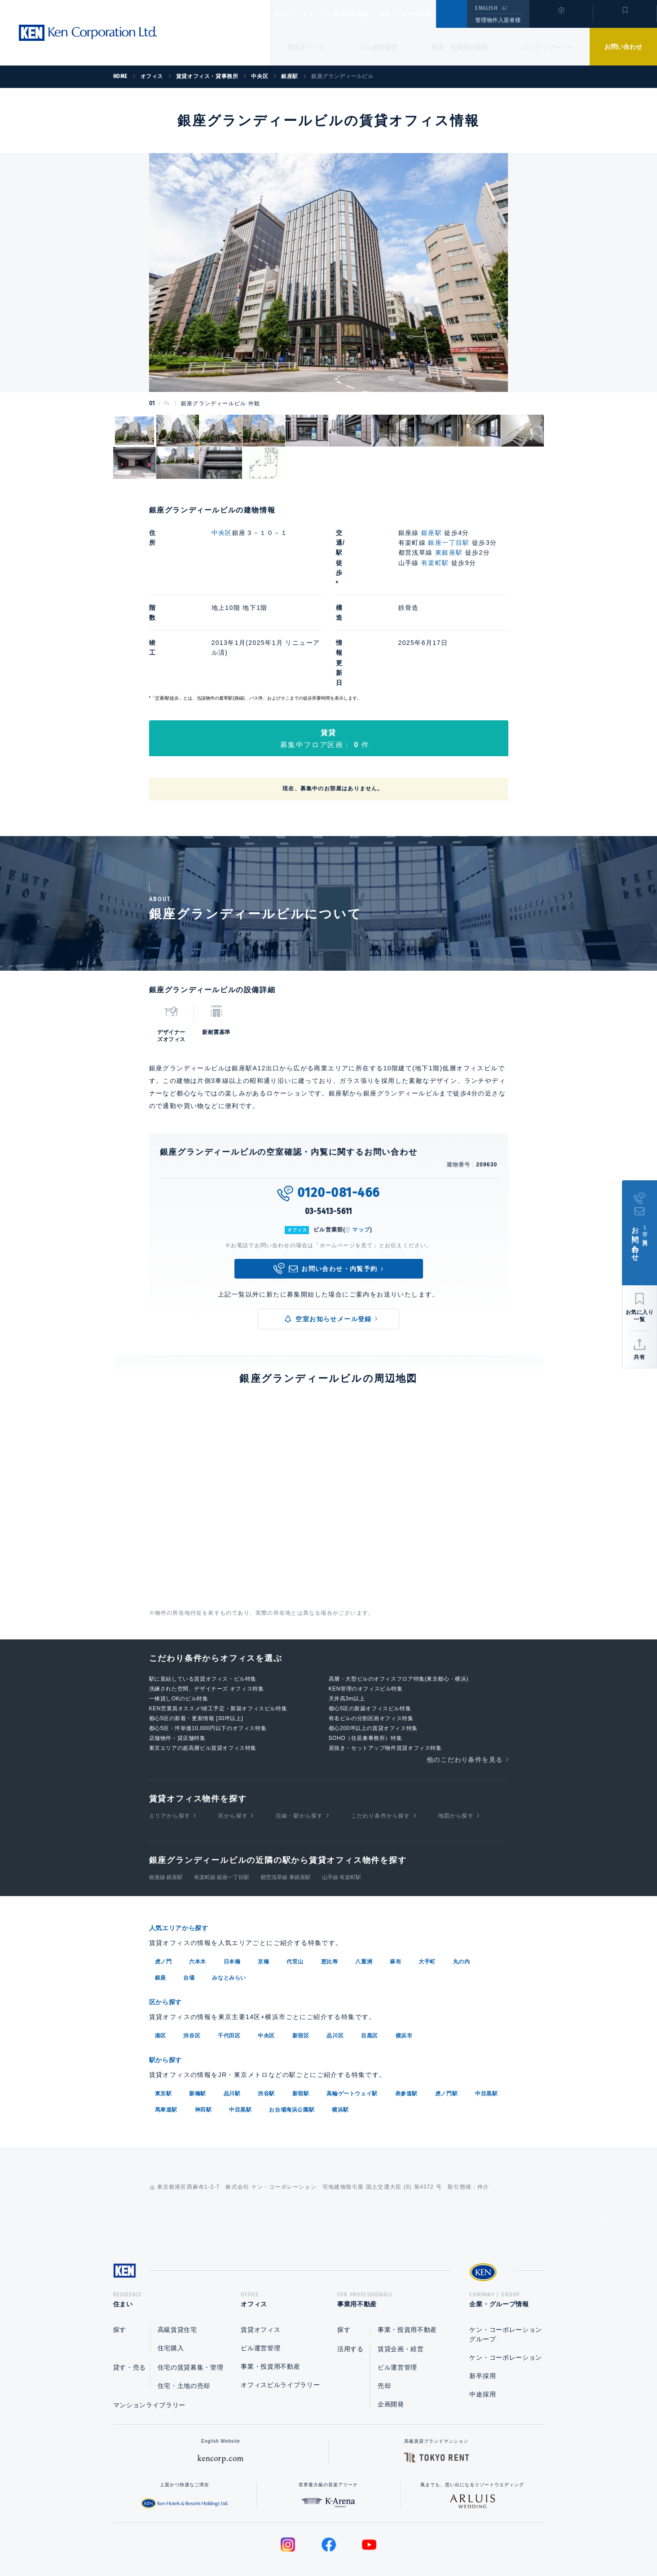 This screenshot has height=2576, width=657. What do you see at coordinates (459, 47) in the screenshot?
I see `事業・投資用不動産` at bounding box center [459, 47].